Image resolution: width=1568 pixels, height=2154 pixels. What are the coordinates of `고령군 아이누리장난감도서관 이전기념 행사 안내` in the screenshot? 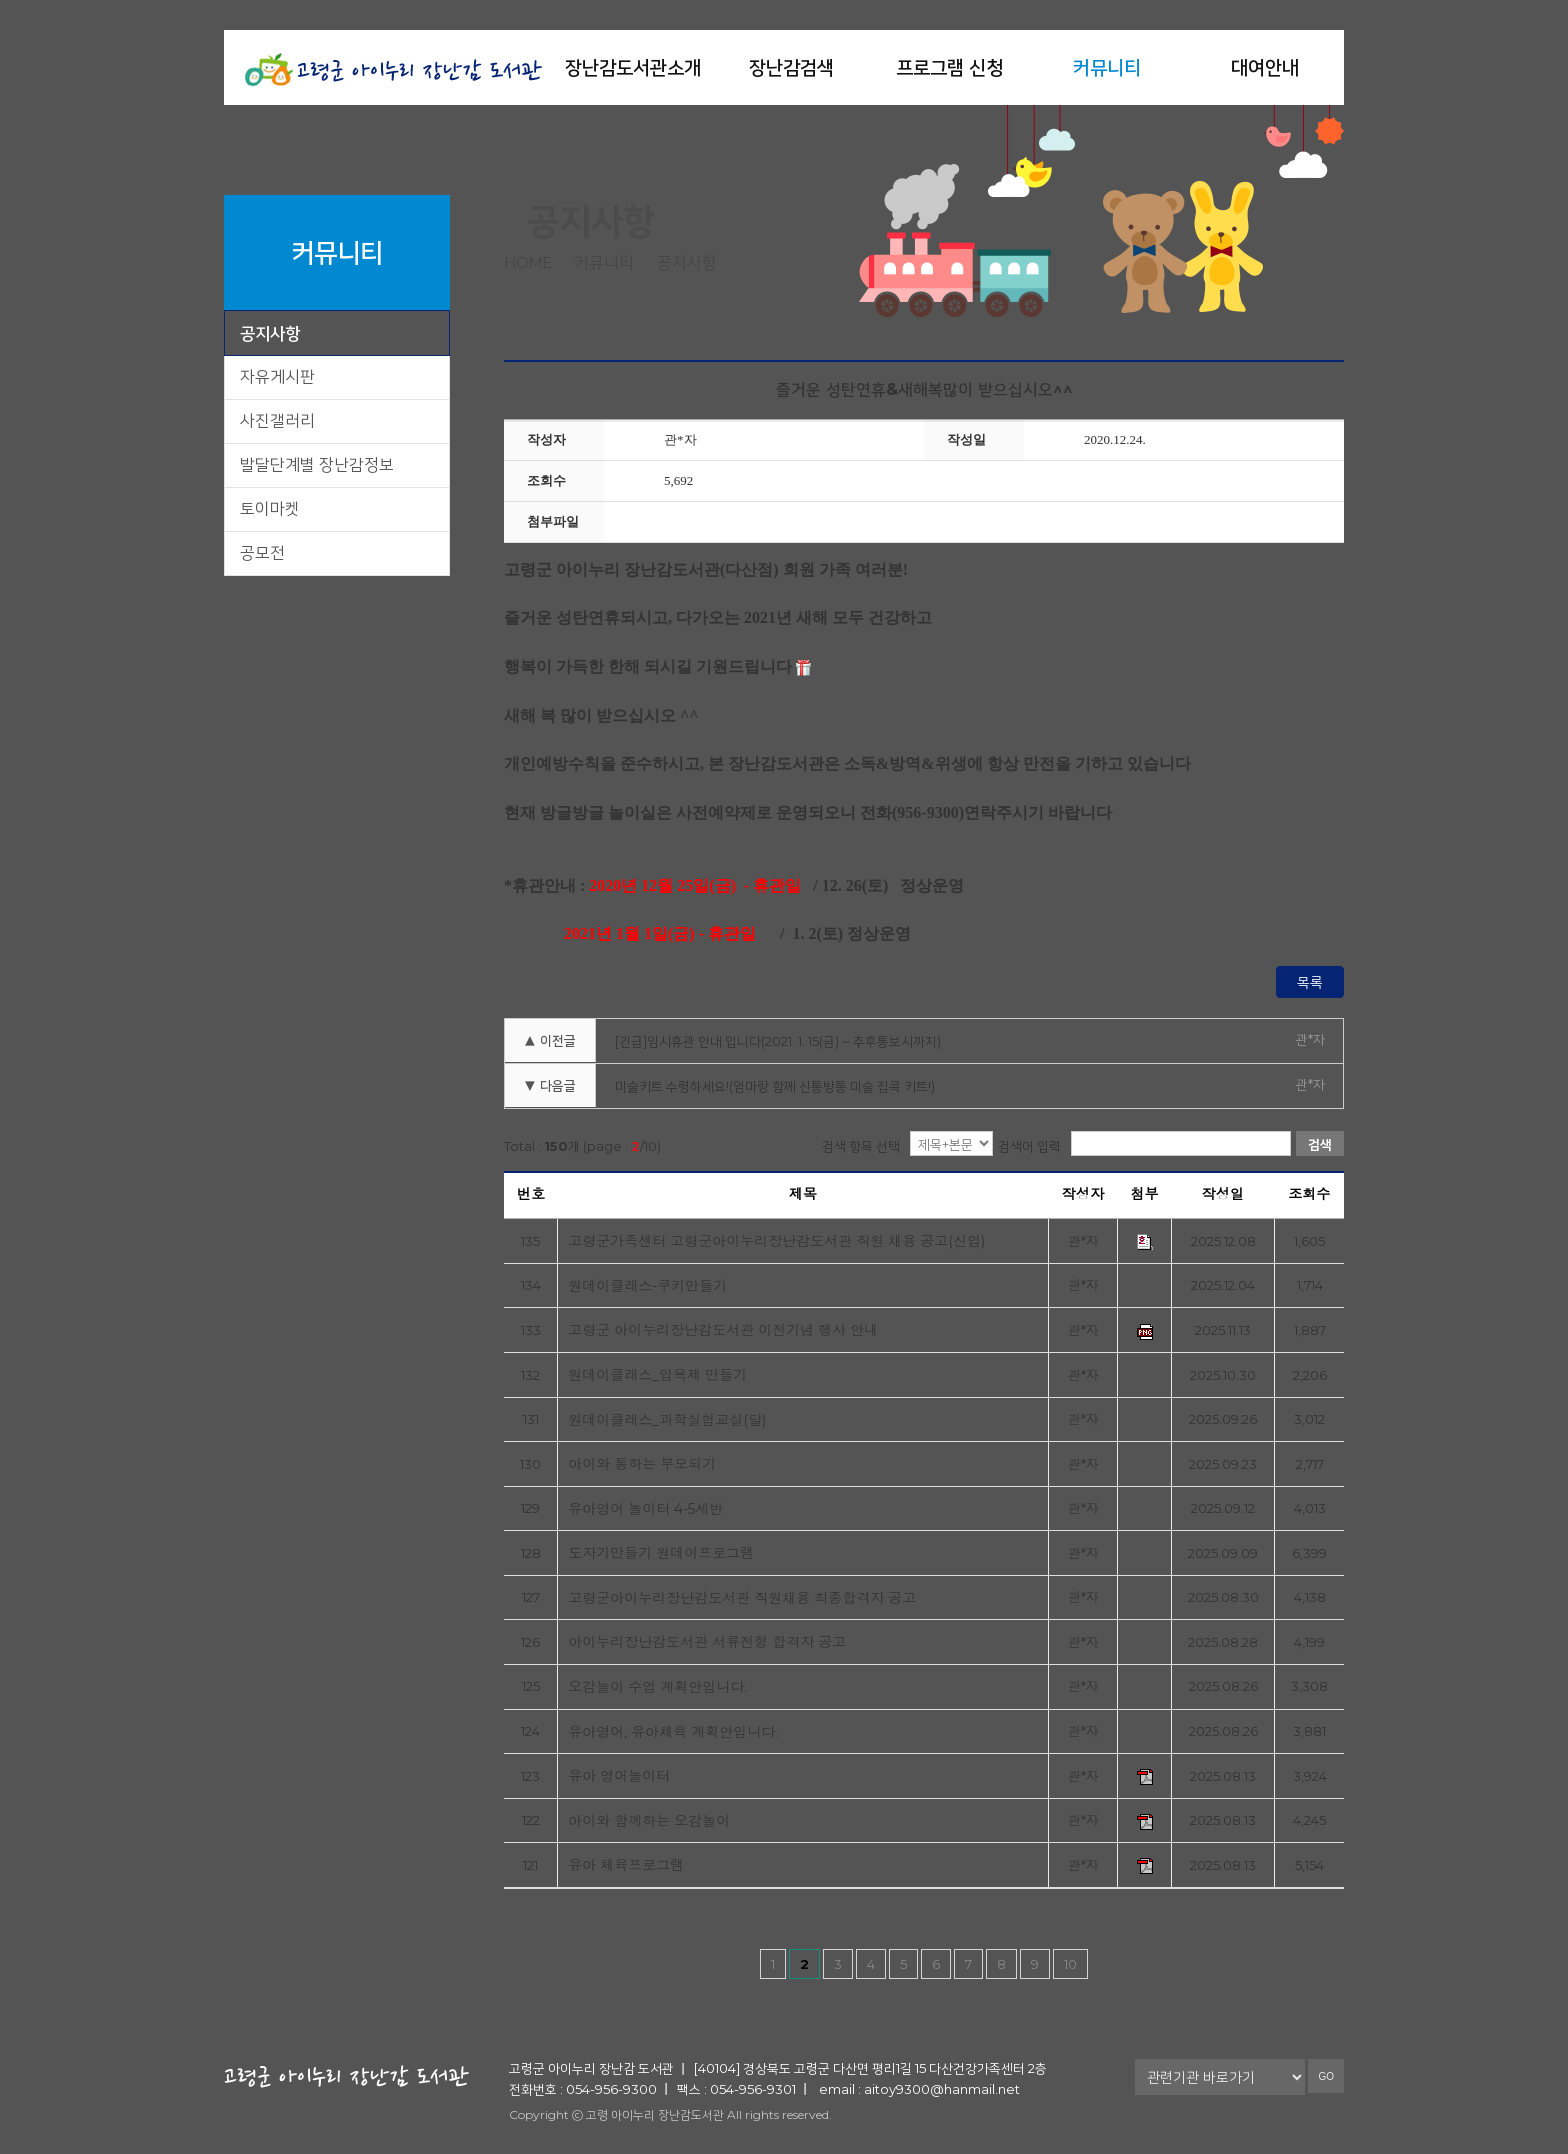 It's located at (723, 1330).